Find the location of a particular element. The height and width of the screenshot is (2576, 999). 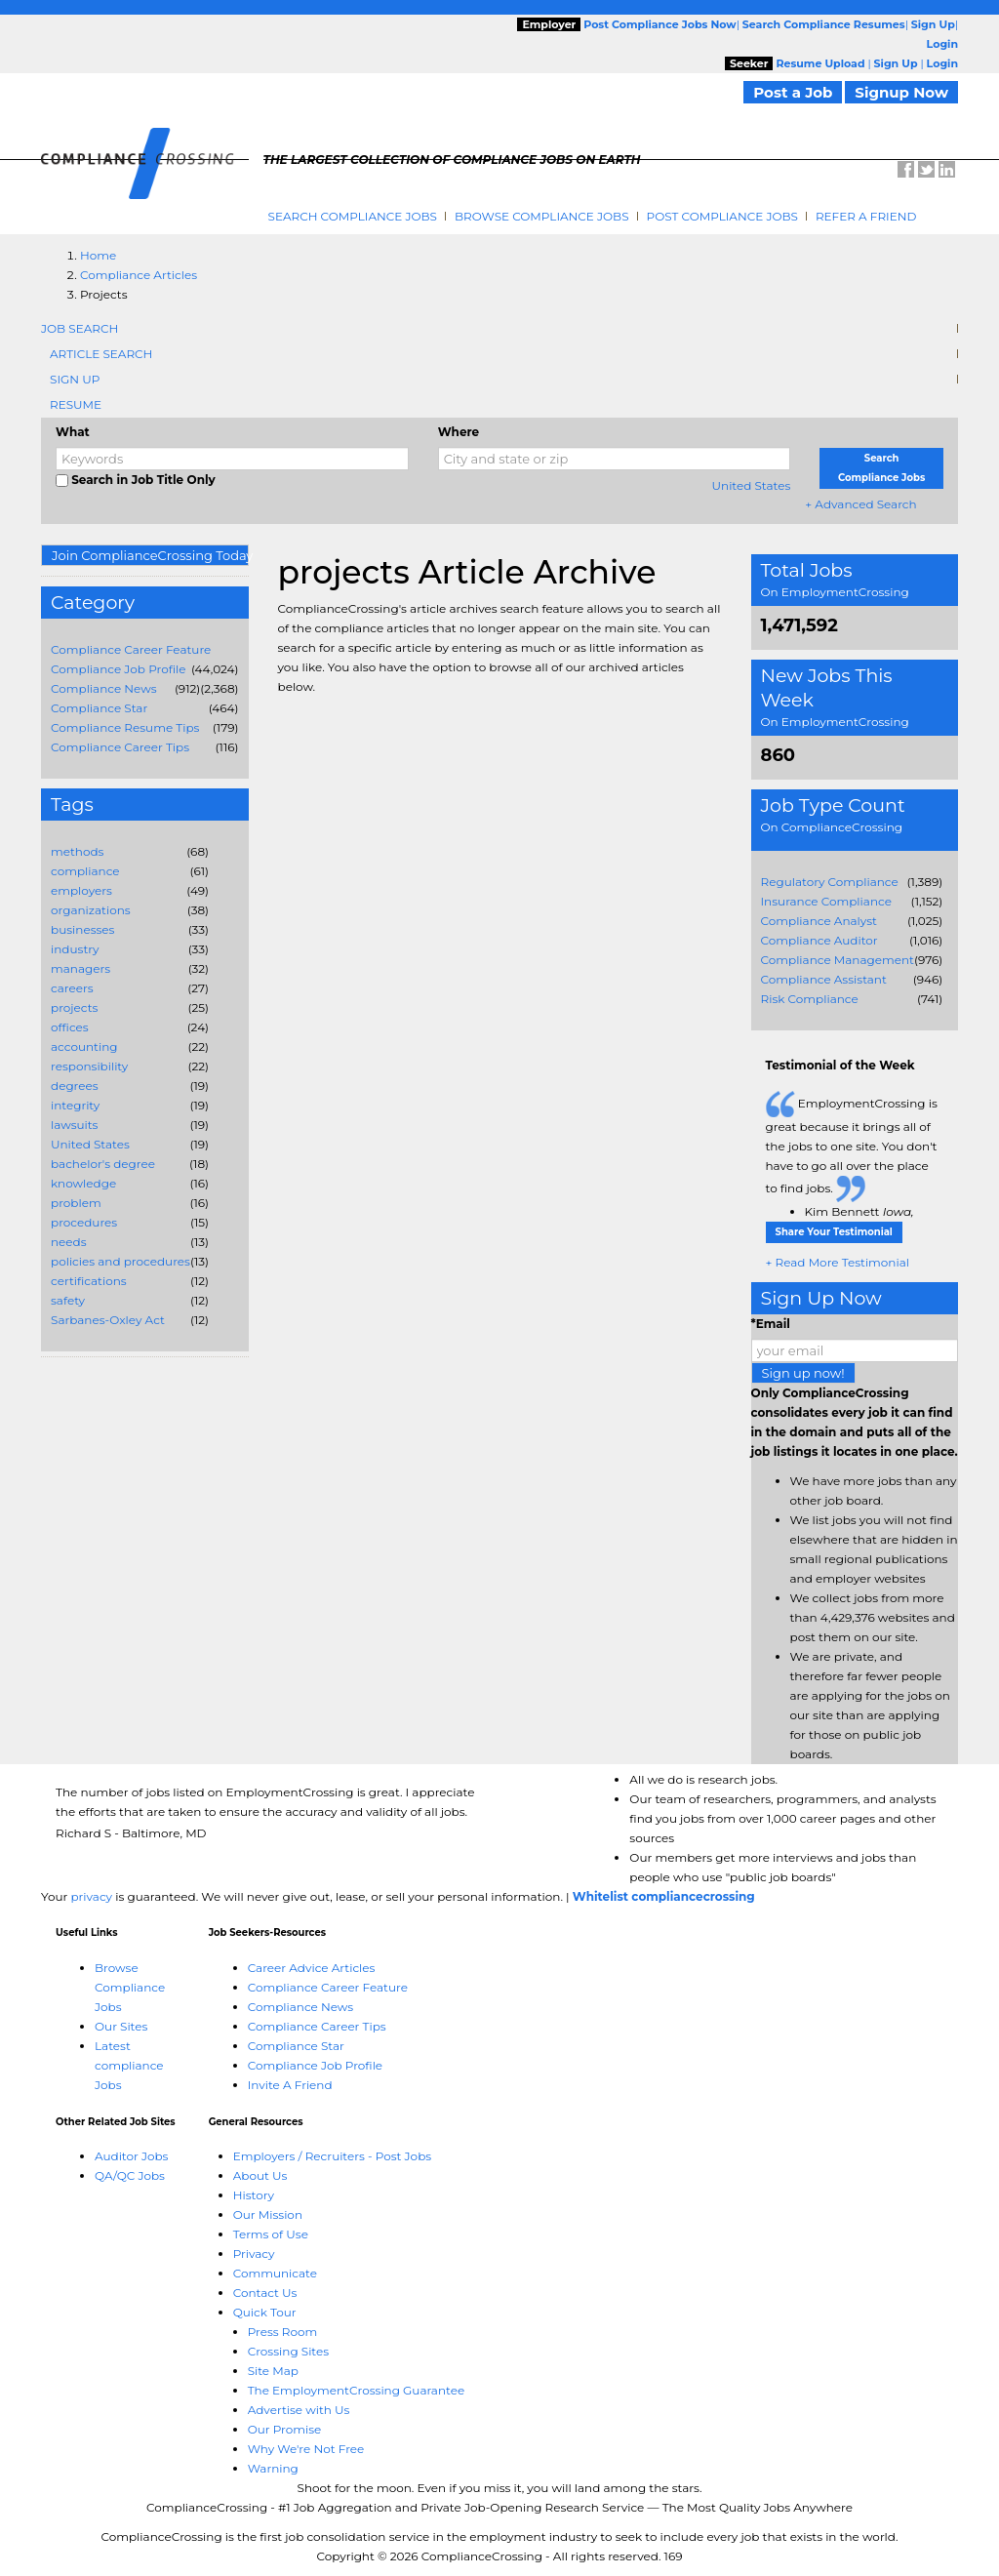

Invite A Friend is located at coordinates (290, 2084).